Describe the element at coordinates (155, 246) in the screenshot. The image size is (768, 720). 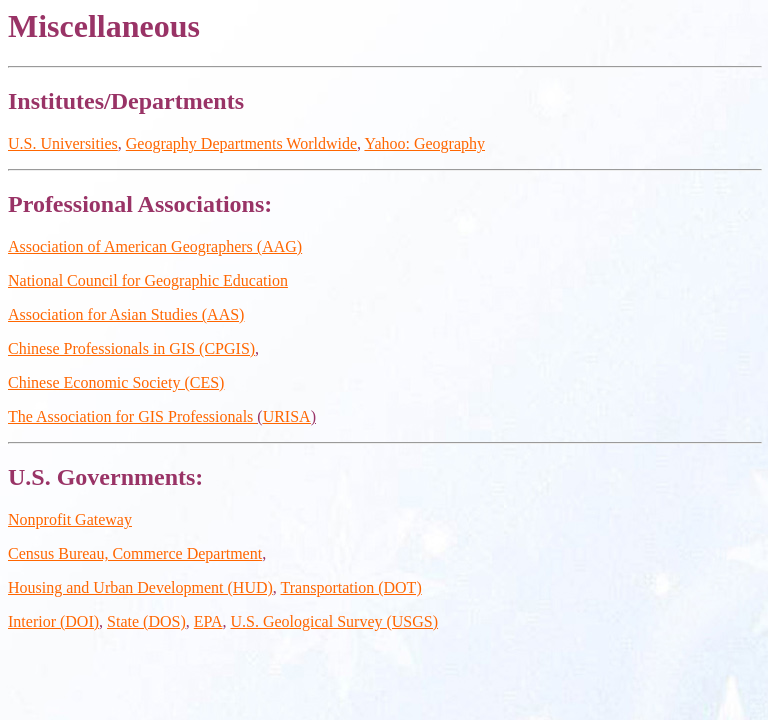
I see `Association of American Geographers (AAG)` at that location.